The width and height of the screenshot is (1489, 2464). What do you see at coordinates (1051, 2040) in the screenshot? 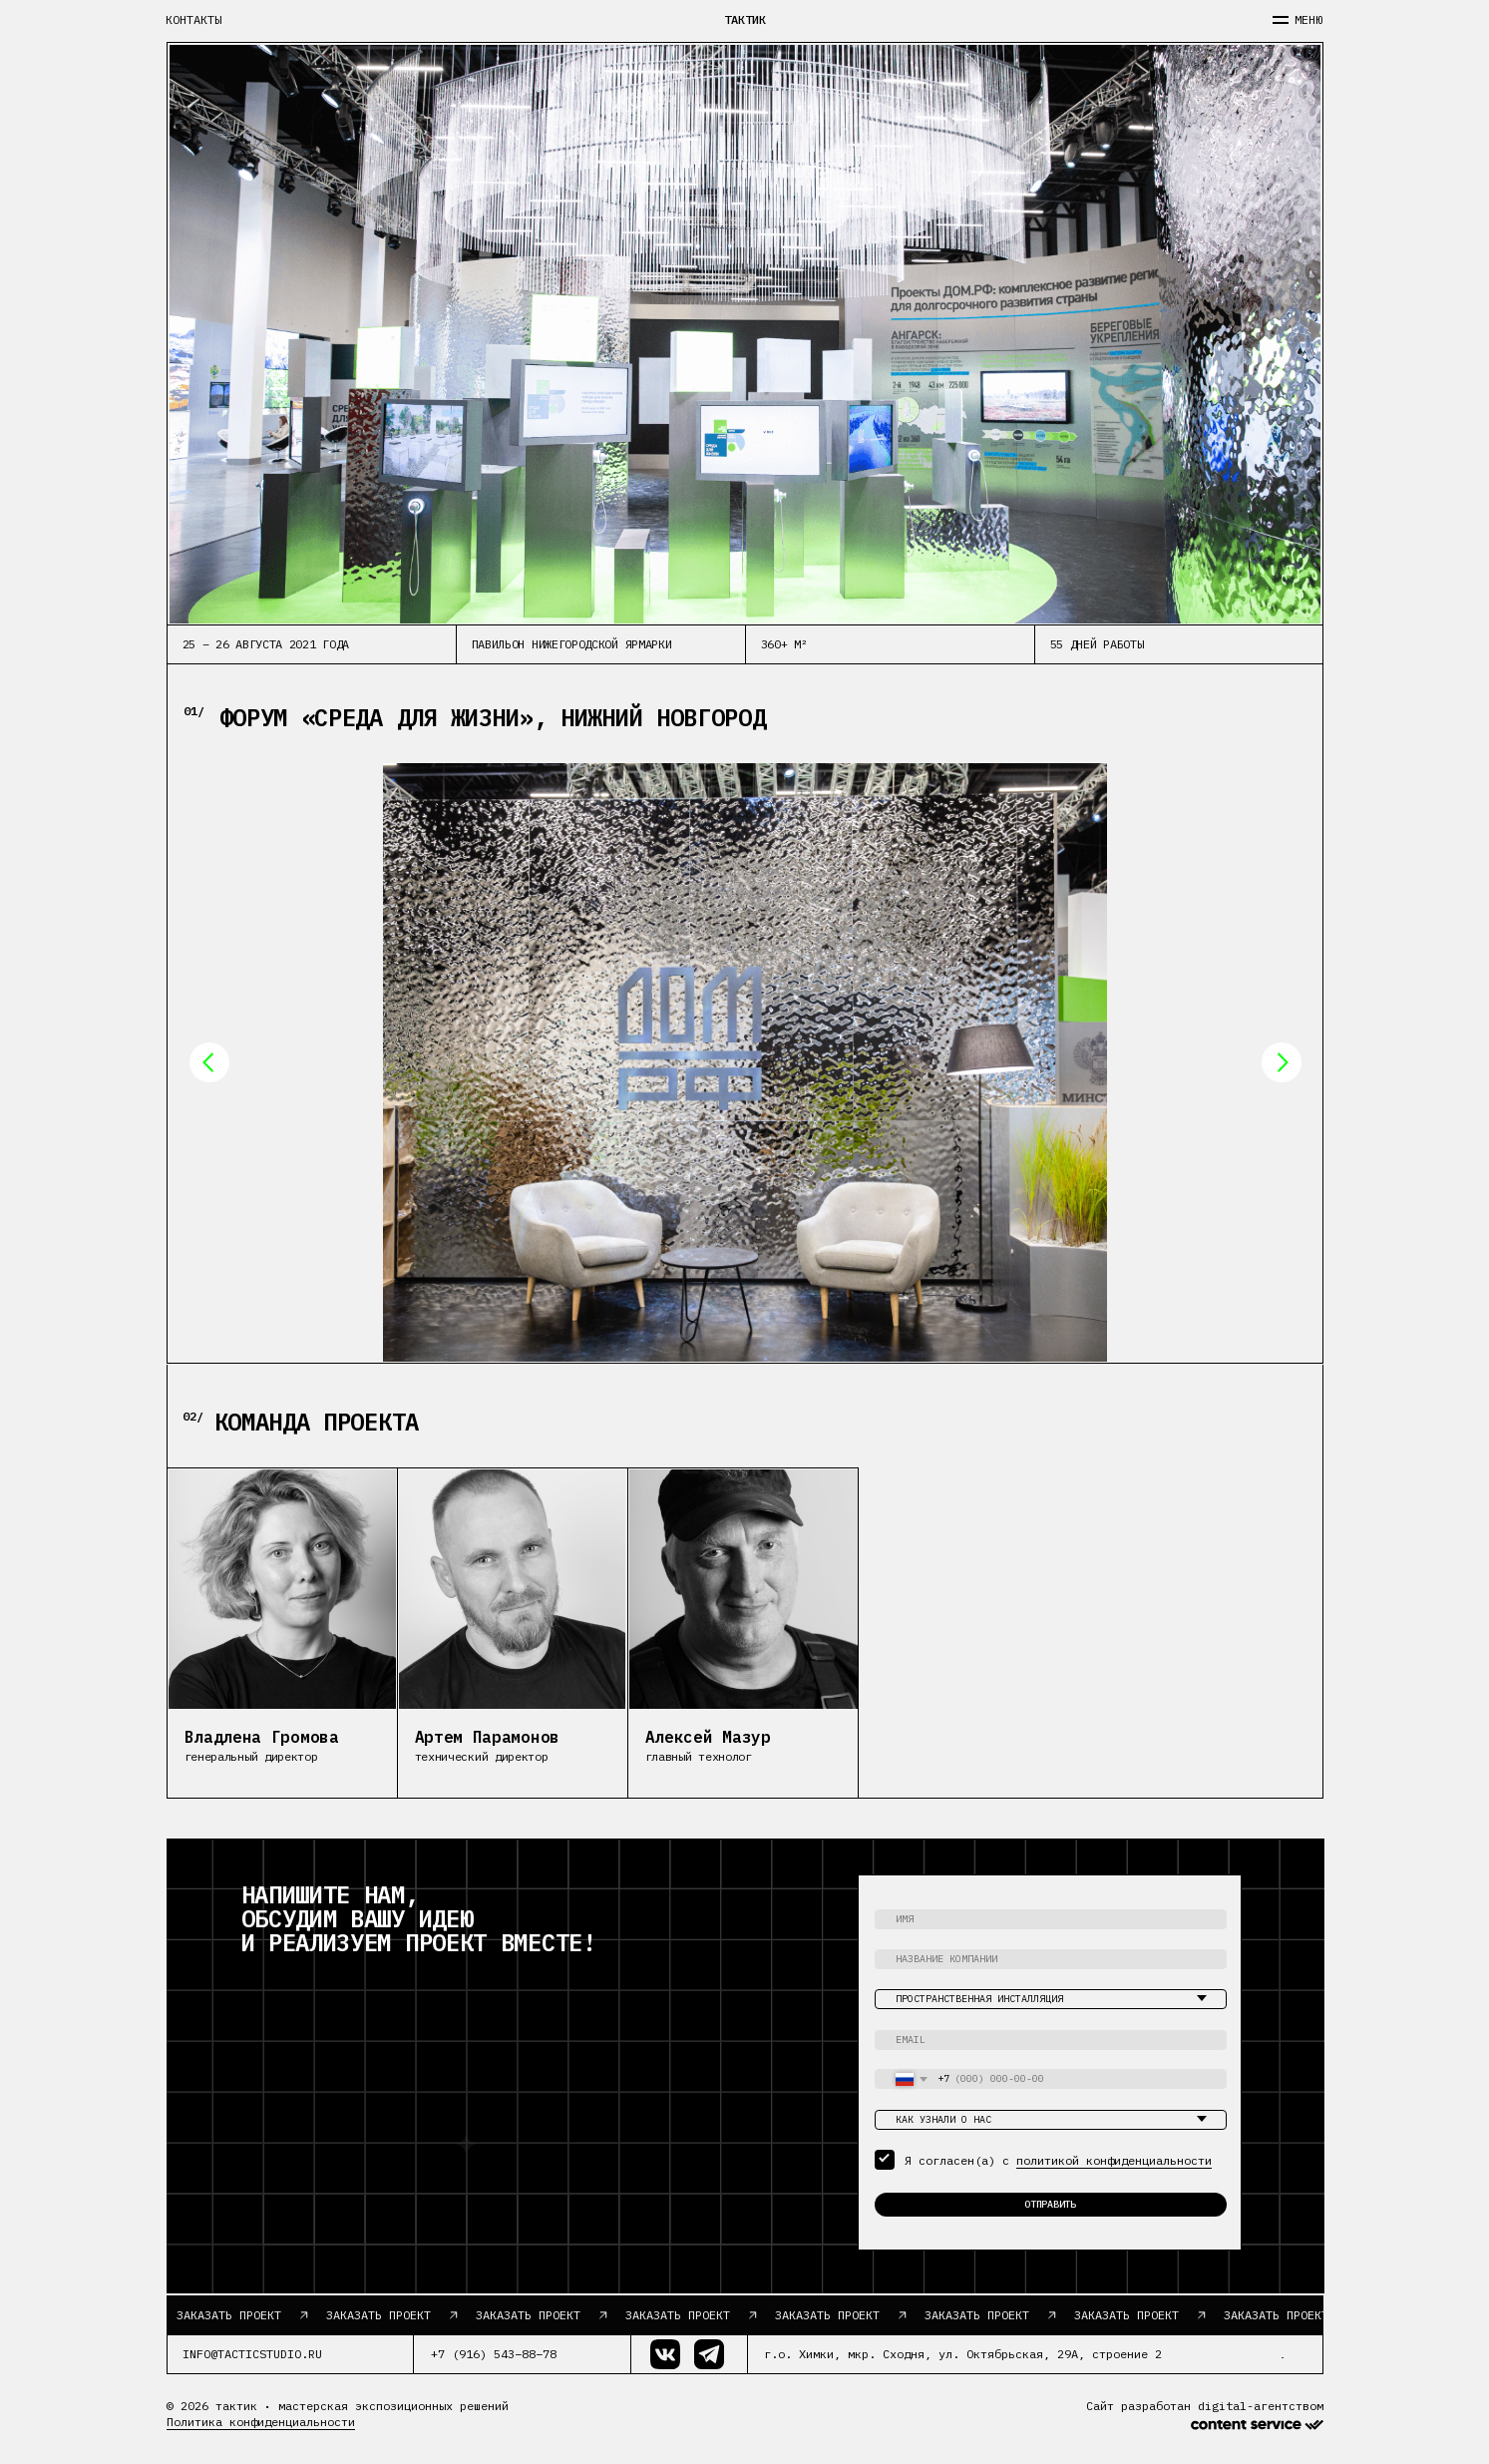
I see `[email]` at bounding box center [1051, 2040].